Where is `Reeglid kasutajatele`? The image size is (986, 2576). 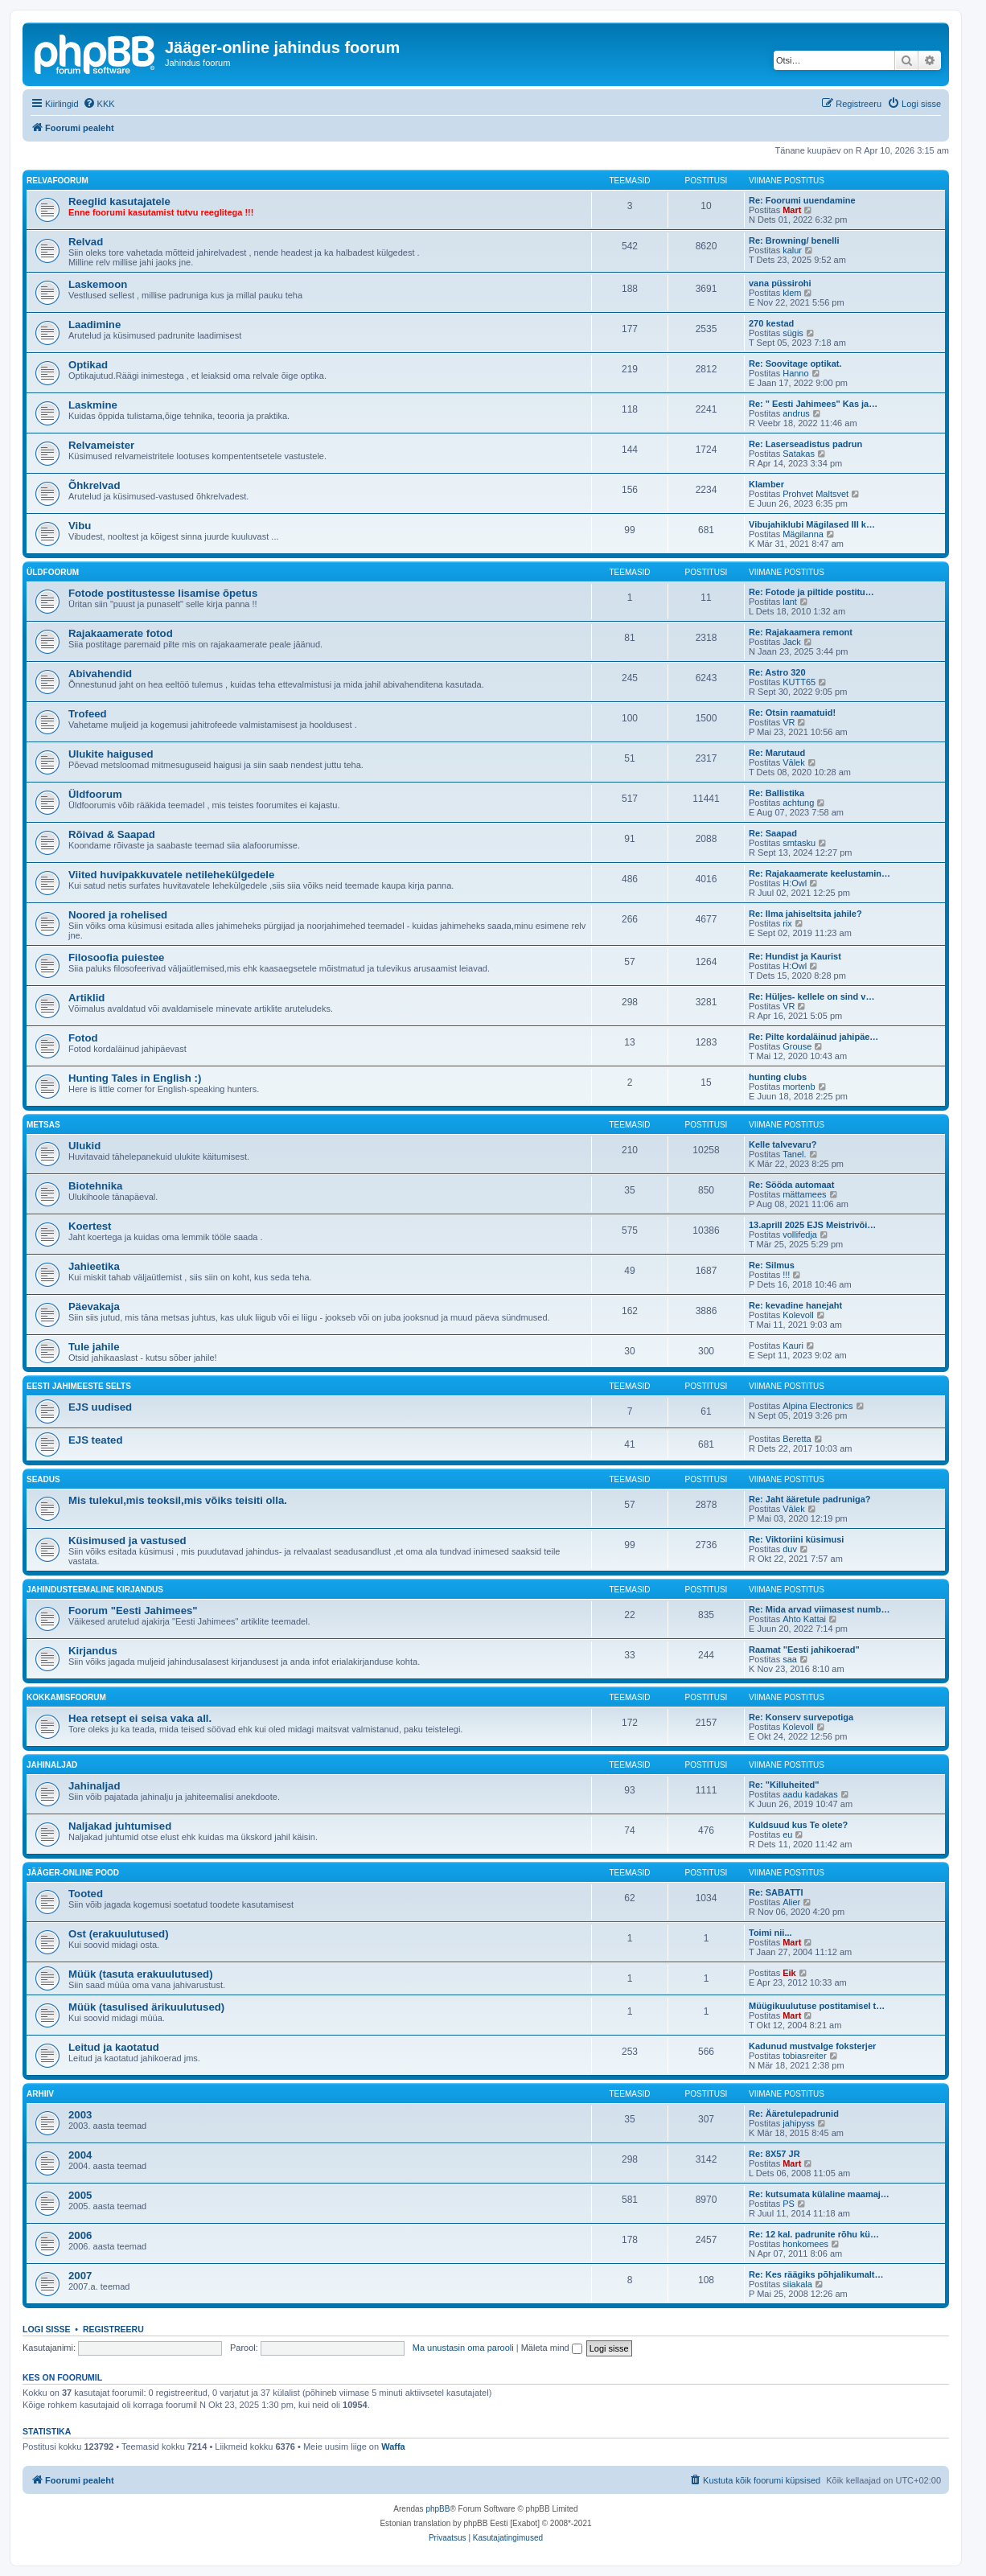 Reeglid kasutajatele is located at coordinates (119, 201).